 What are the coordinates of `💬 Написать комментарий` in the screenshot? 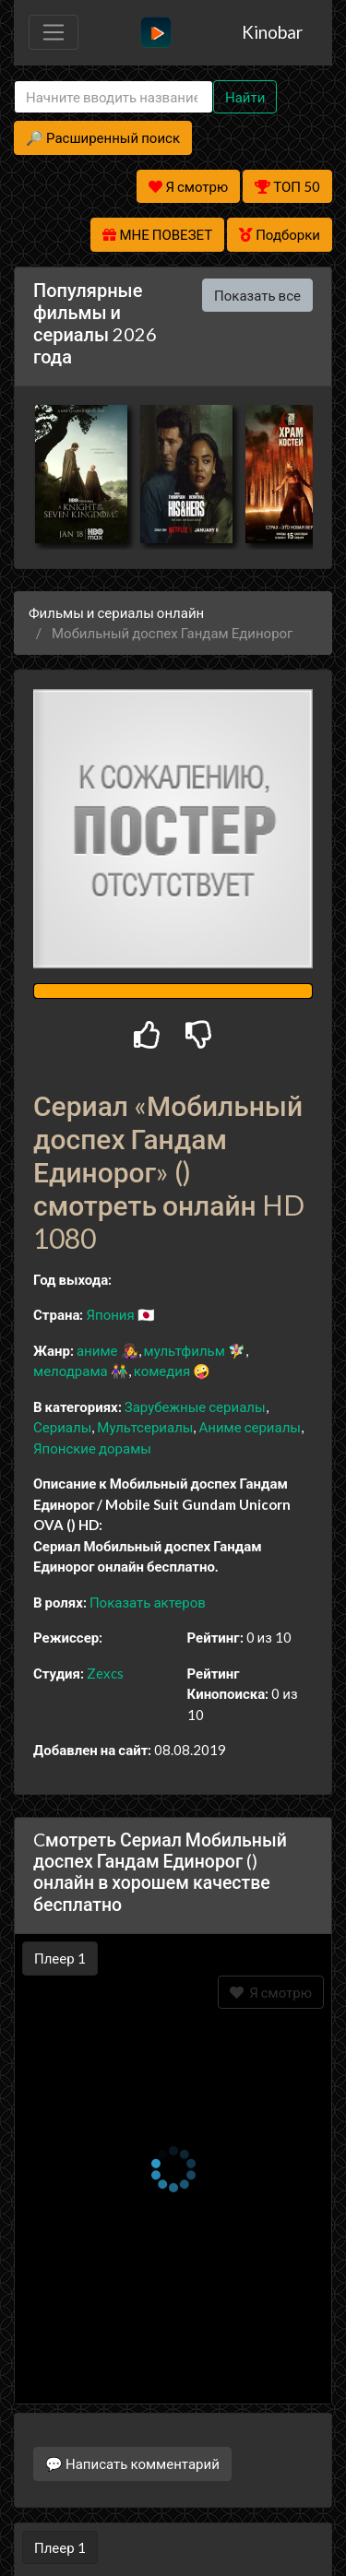 It's located at (132, 2436).